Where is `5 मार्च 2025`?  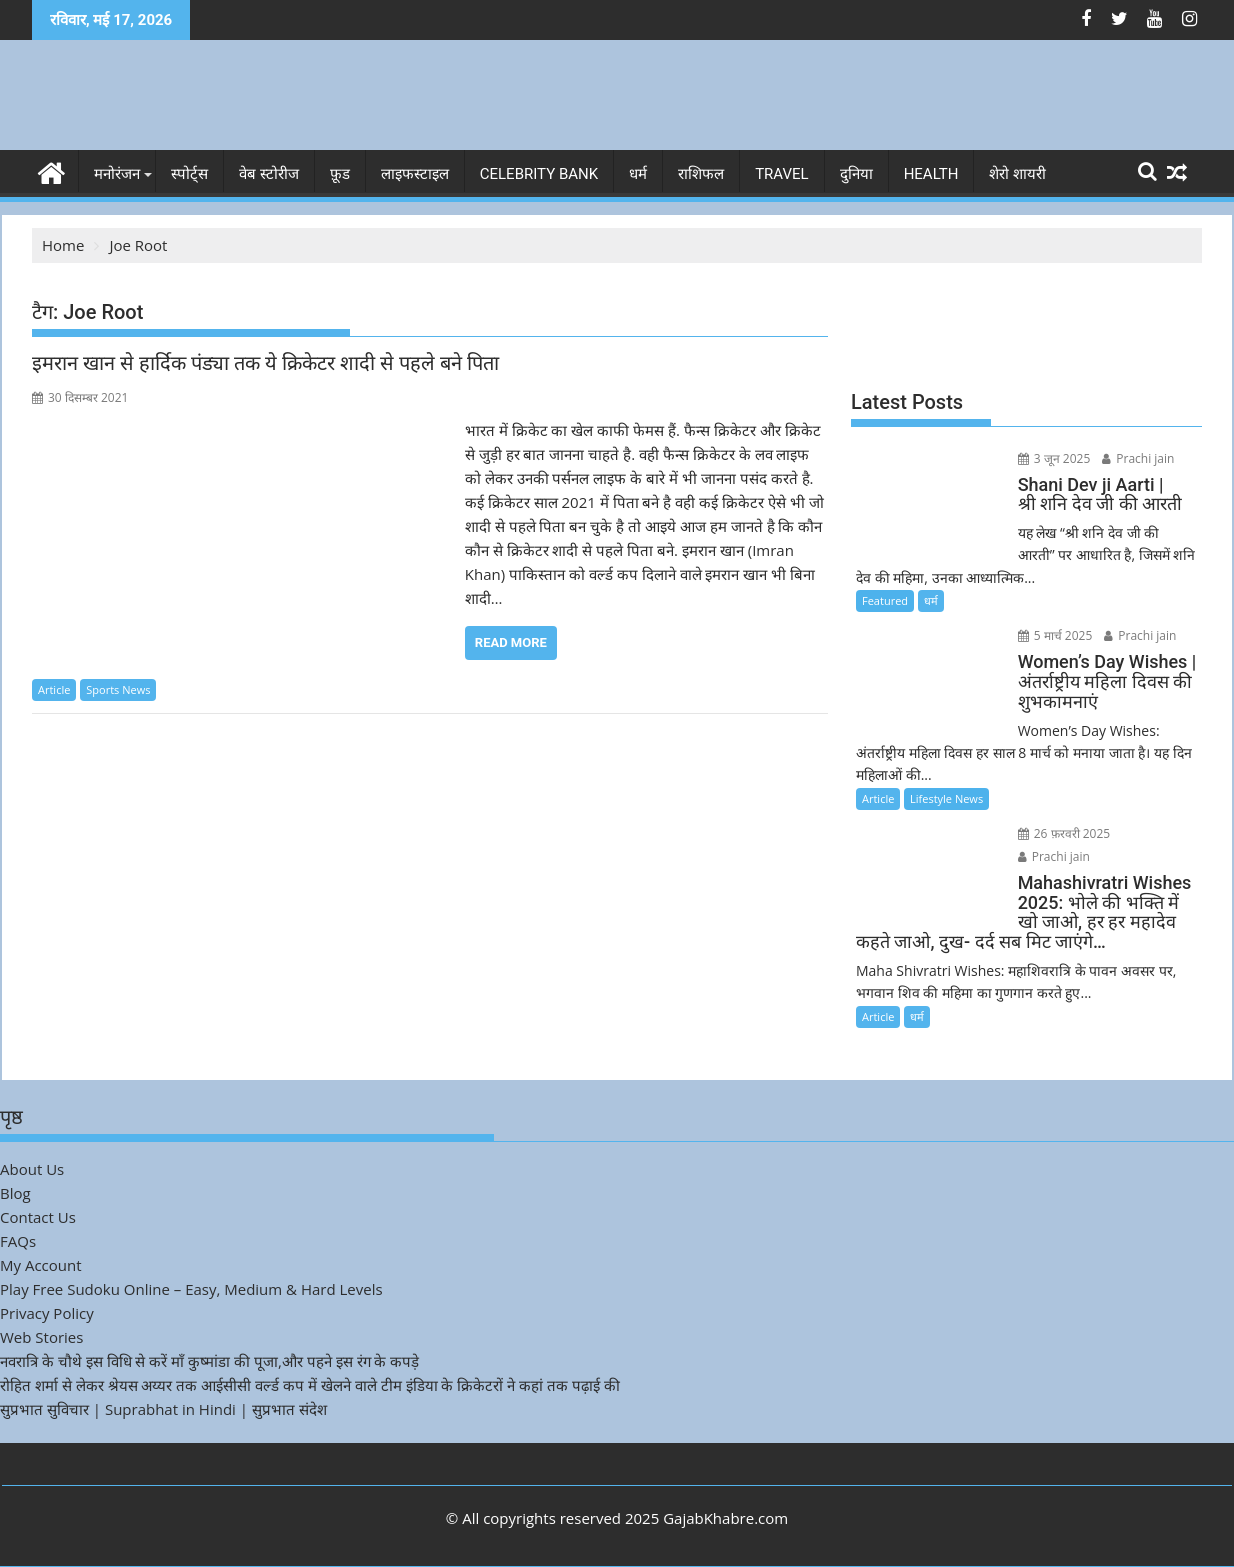 5 मार्च 2025 is located at coordinates (1055, 635).